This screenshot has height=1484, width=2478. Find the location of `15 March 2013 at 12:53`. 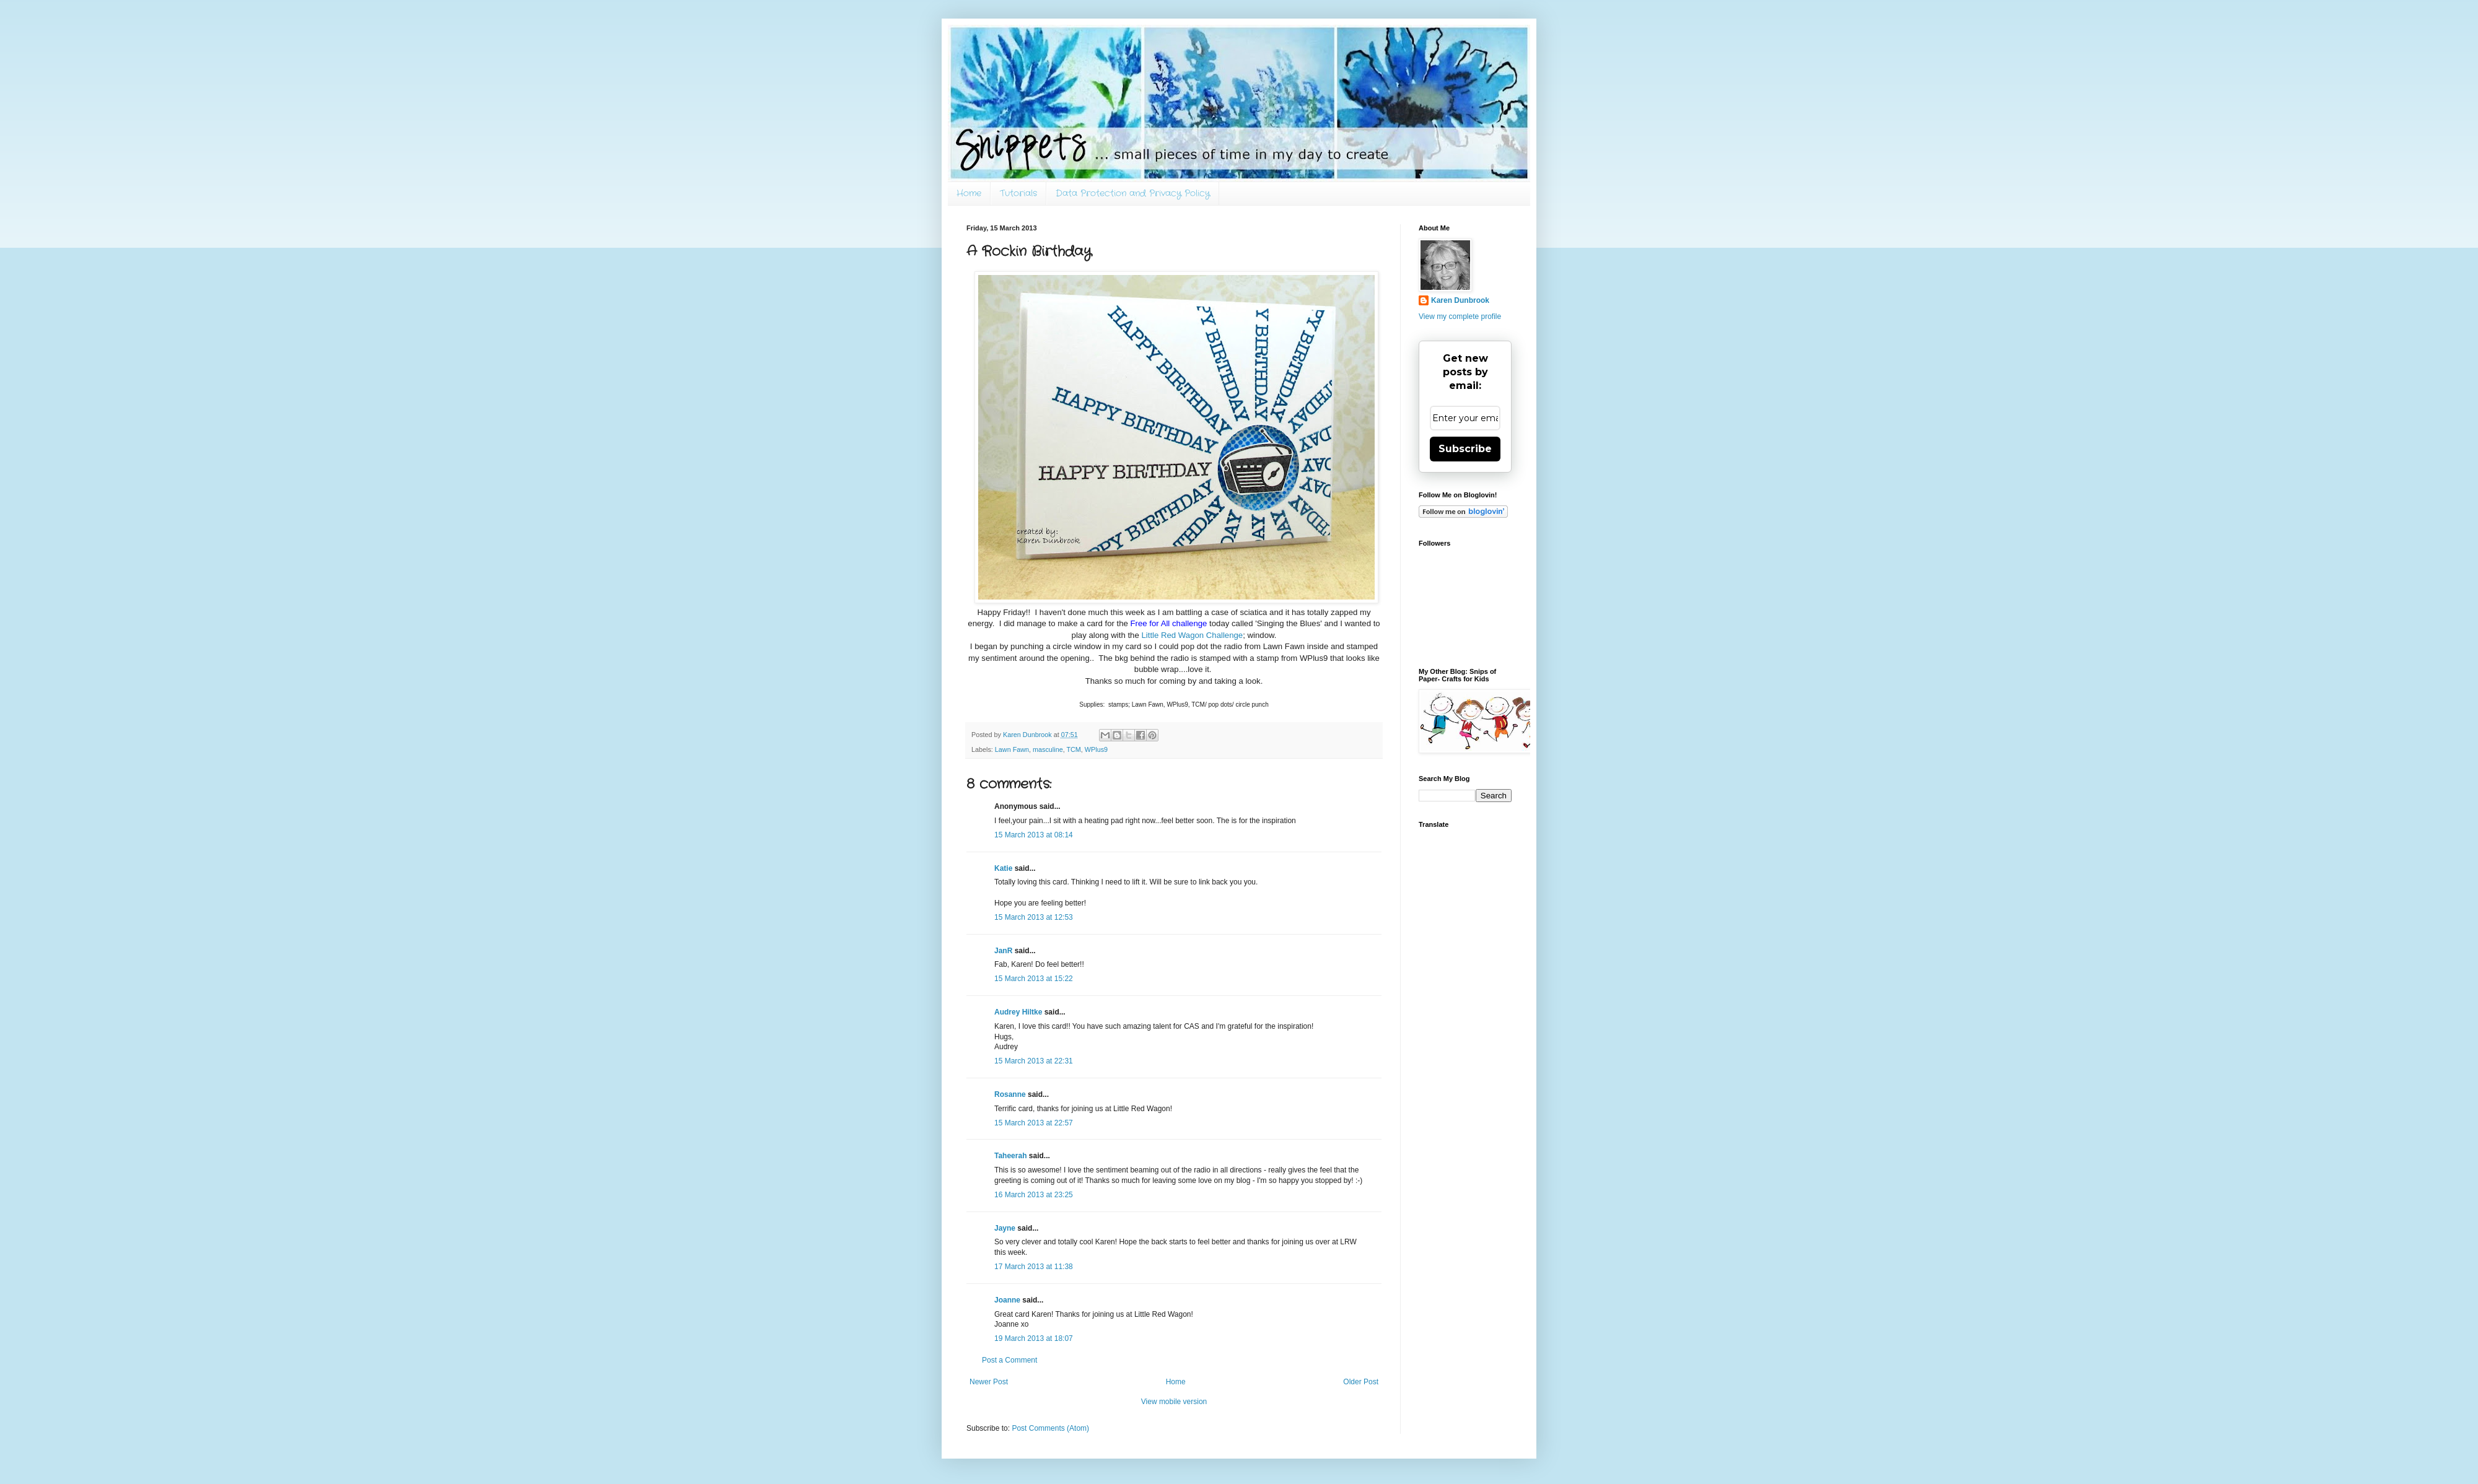

15 March 2013 at 12:53 is located at coordinates (1033, 917).